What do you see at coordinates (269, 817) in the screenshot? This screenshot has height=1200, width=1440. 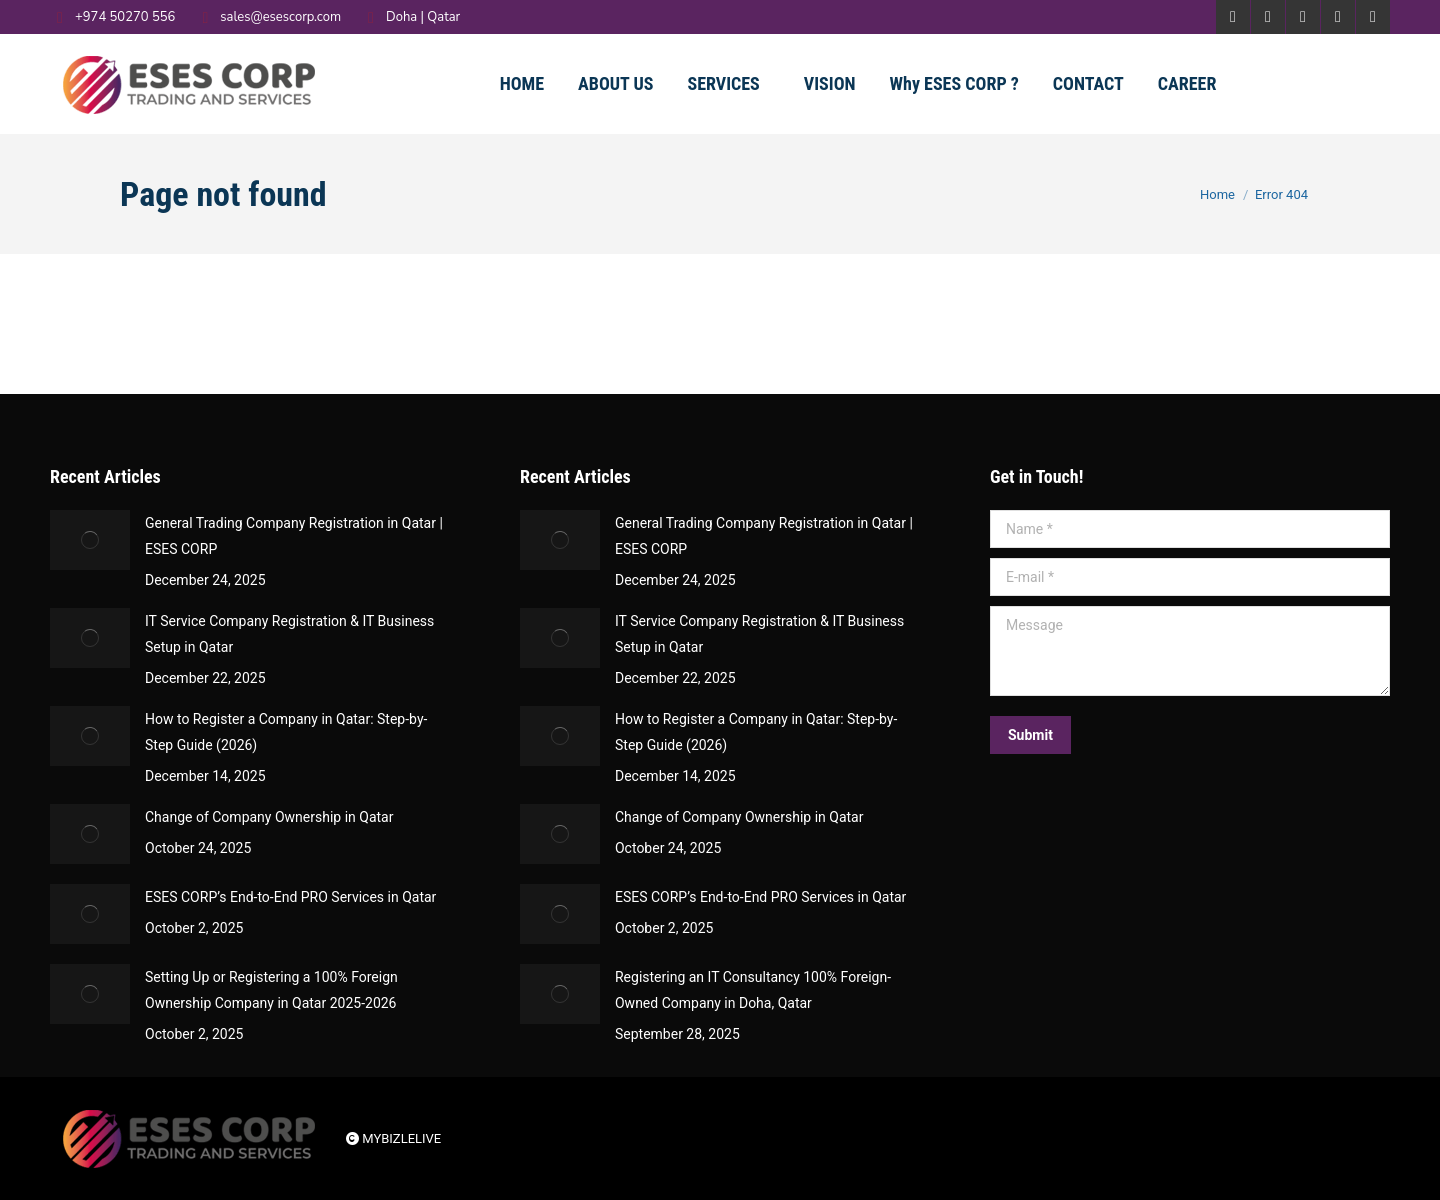 I see `Change of Company Ownership in Qatar` at bounding box center [269, 817].